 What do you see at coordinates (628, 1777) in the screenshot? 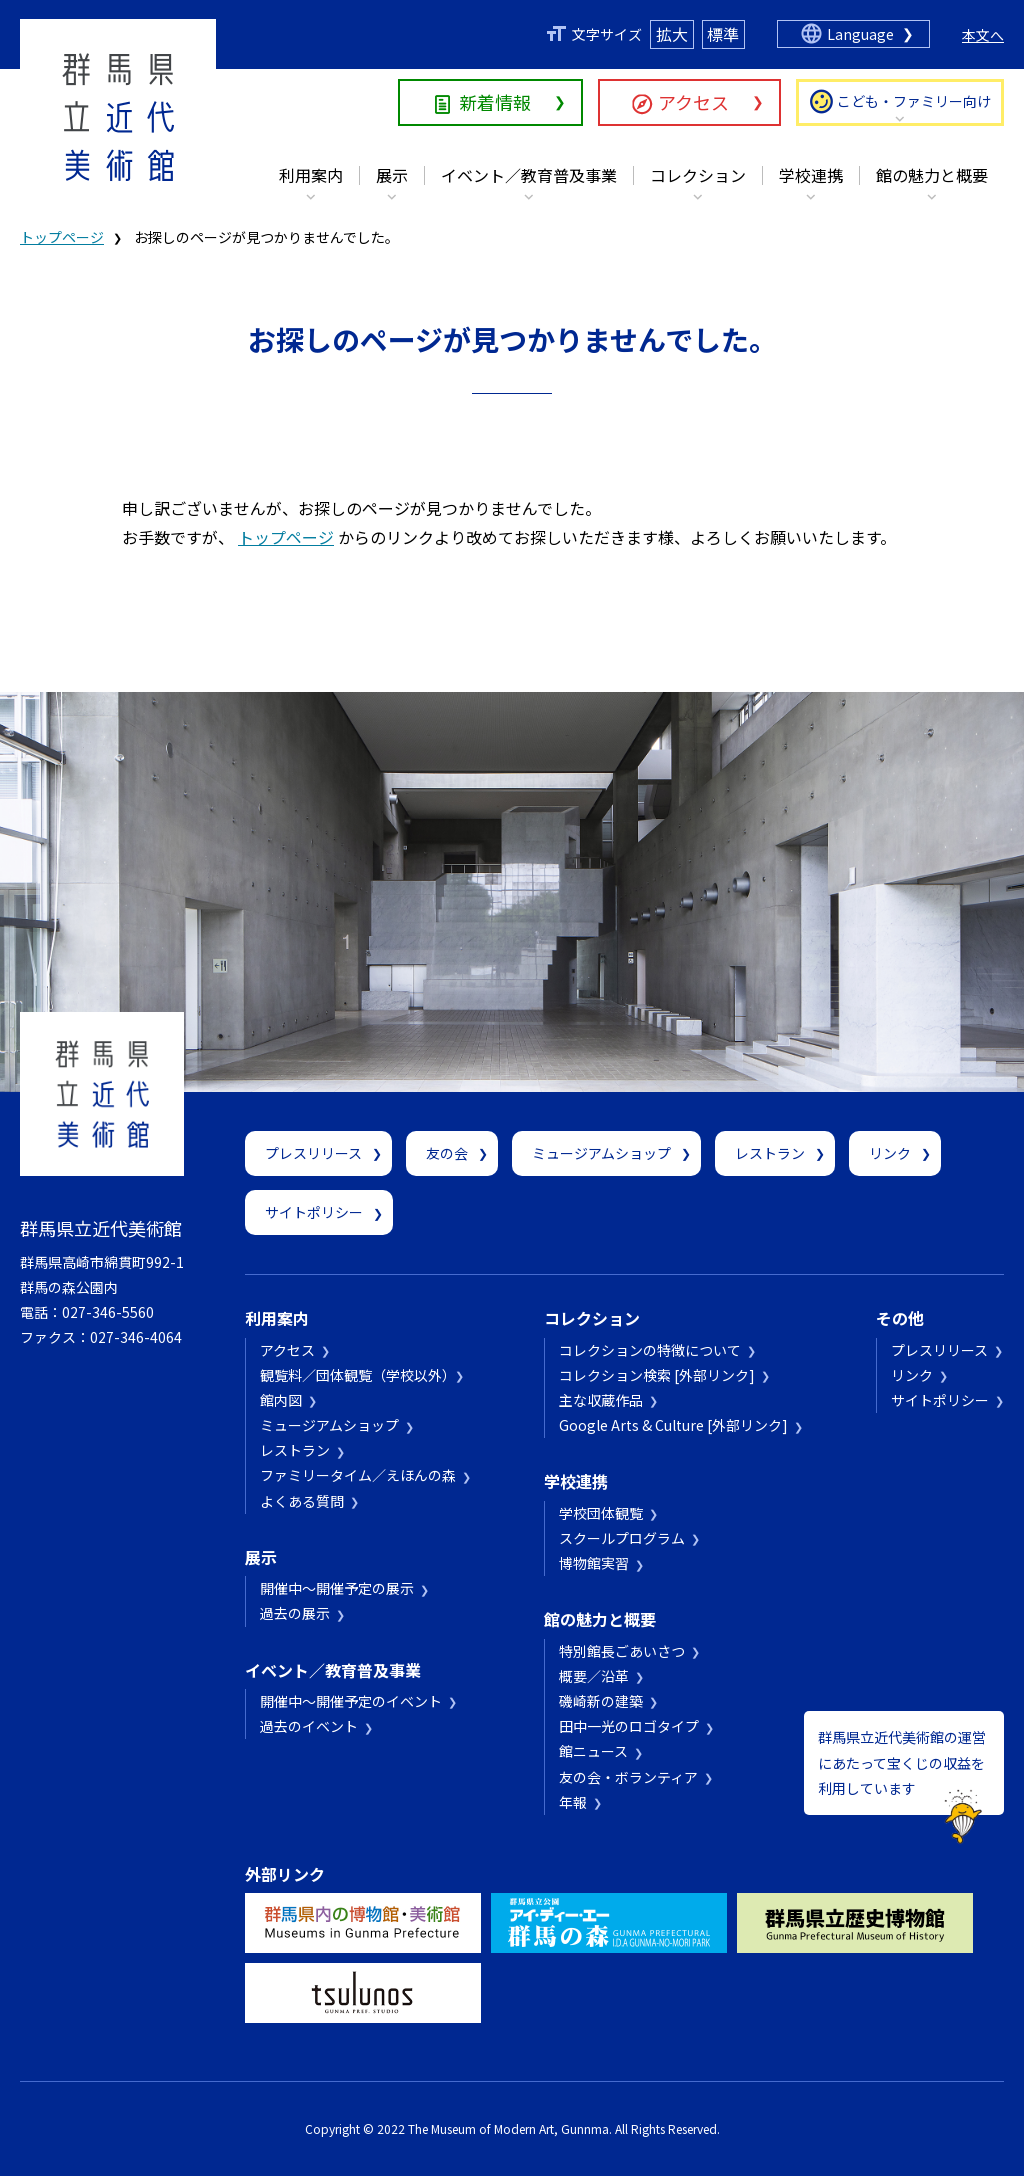
I see `友の会・ボランティア` at bounding box center [628, 1777].